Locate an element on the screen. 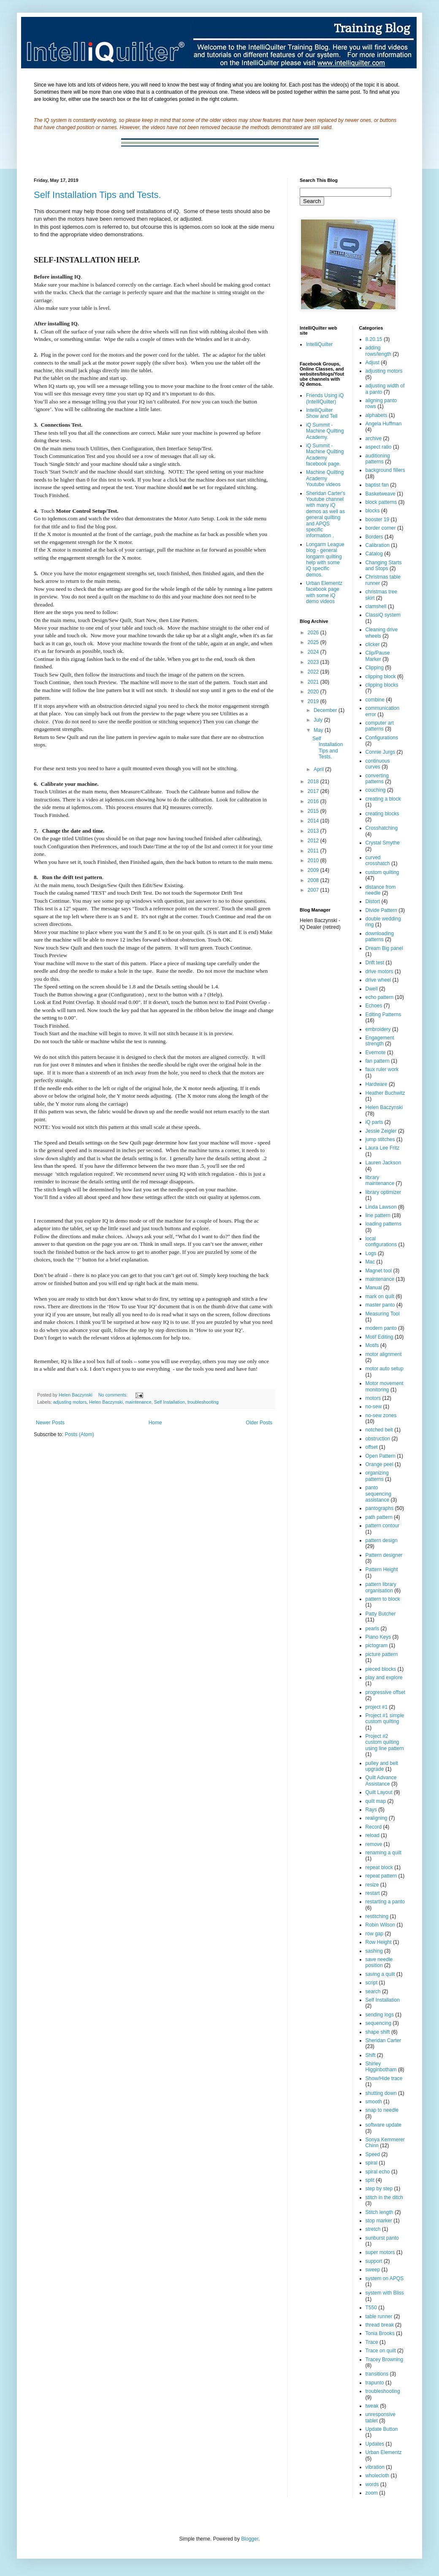 The height and width of the screenshot is (2576, 439). Machine Quilting Academy Youtube videos is located at coordinates (325, 478).